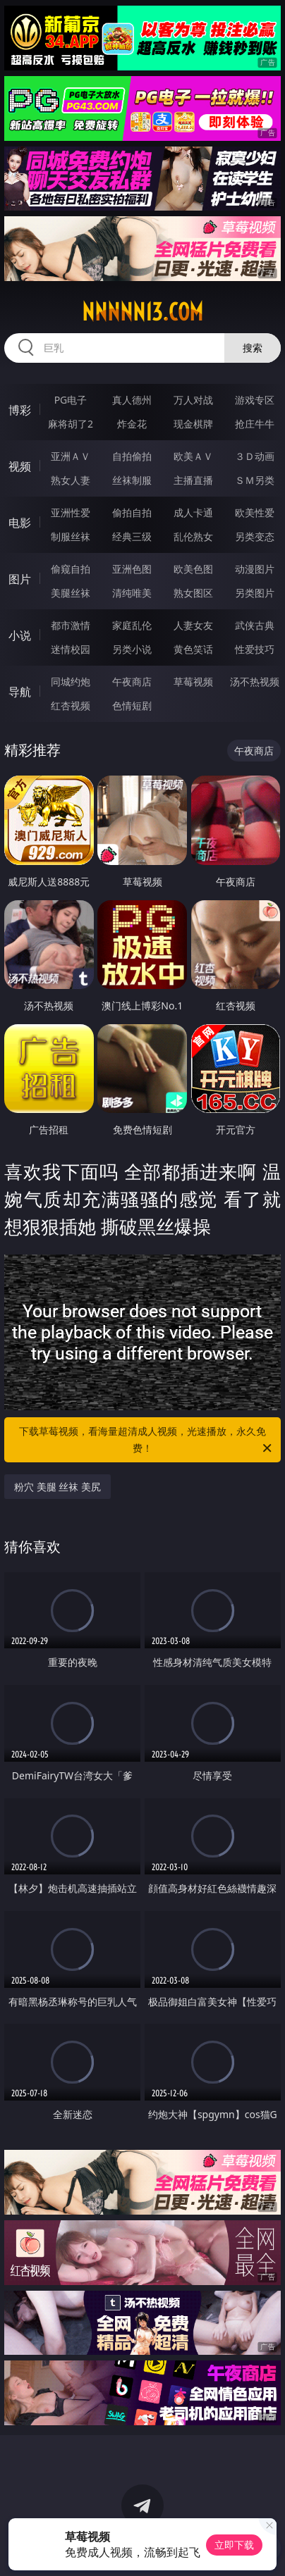 The width and height of the screenshot is (285, 2576). What do you see at coordinates (193, 568) in the screenshot?
I see `欧美色图` at bounding box center [193, 568].